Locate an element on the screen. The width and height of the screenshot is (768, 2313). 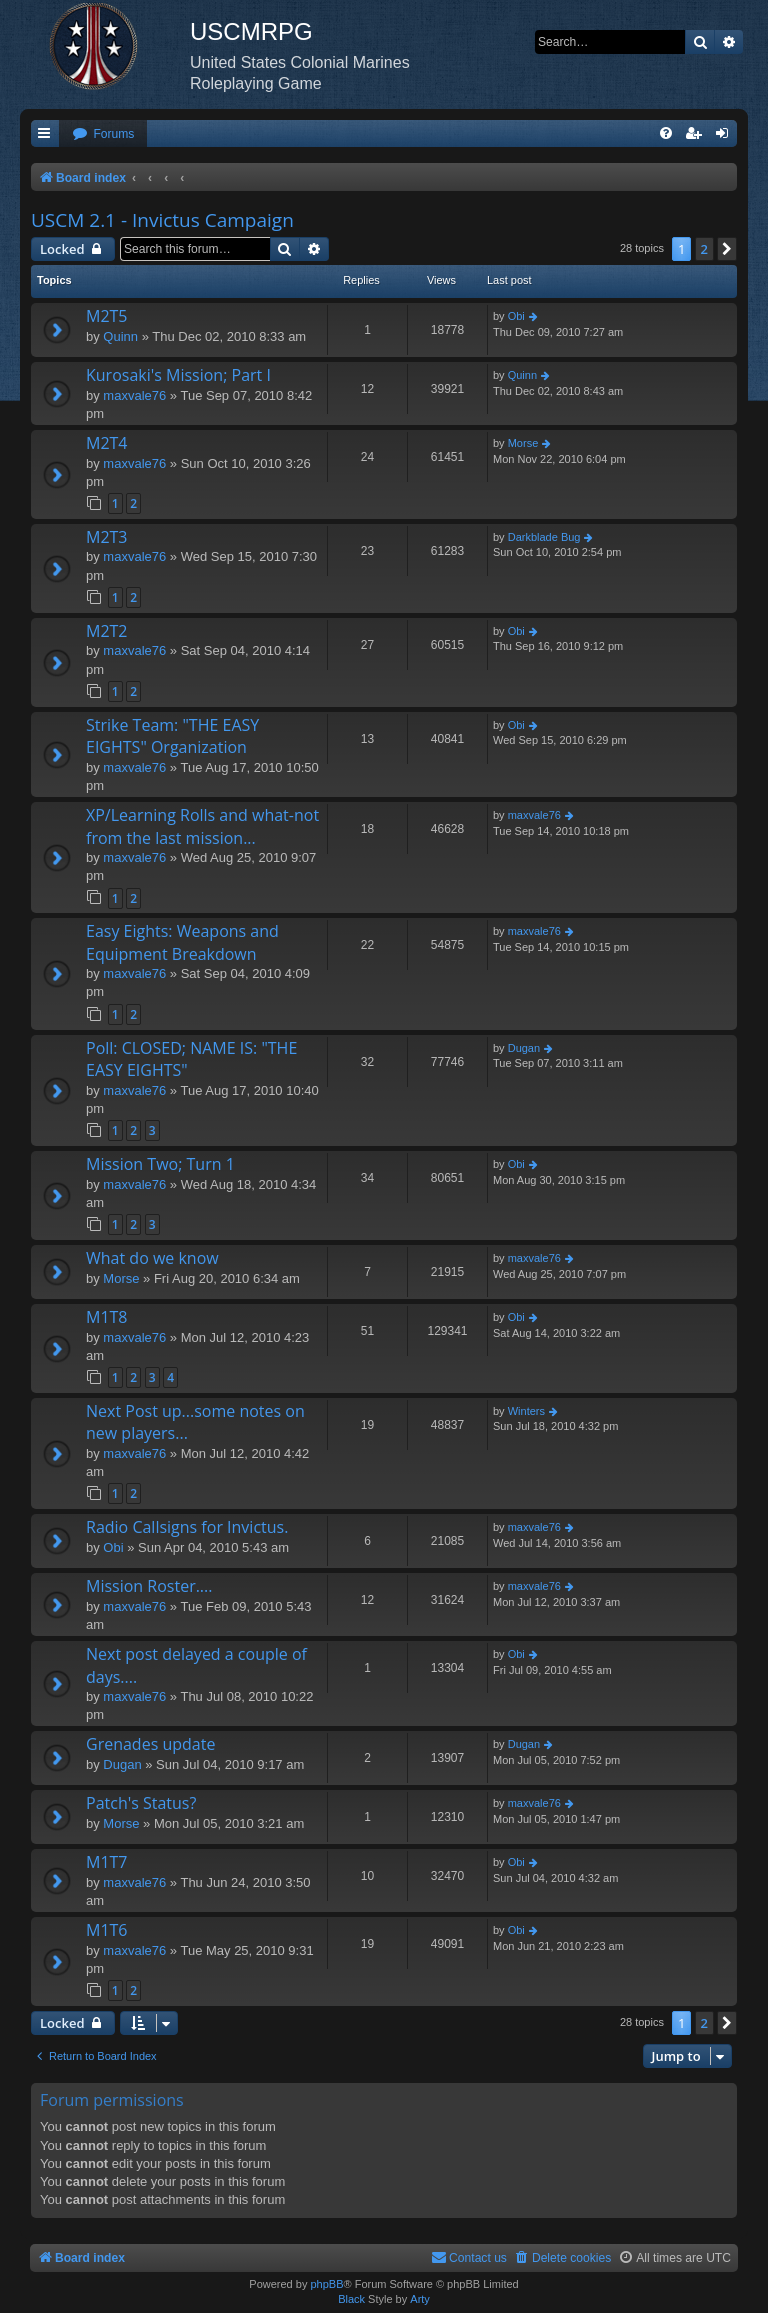
USCM 2.1 - Invictus Campaign is located at coordinates (162, 220).